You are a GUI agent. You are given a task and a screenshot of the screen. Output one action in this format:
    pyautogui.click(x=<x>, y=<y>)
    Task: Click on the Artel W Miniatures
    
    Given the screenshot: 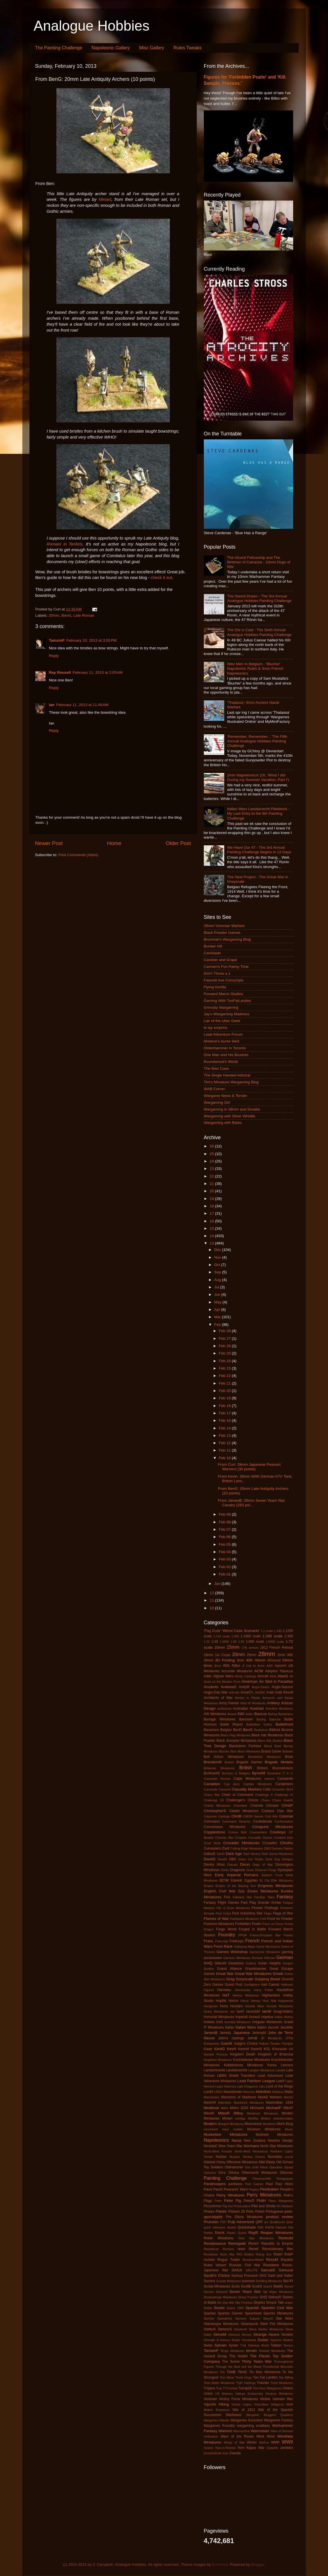 What is the action you would take?
    pyautogui.click(x=253, y=1703)
    